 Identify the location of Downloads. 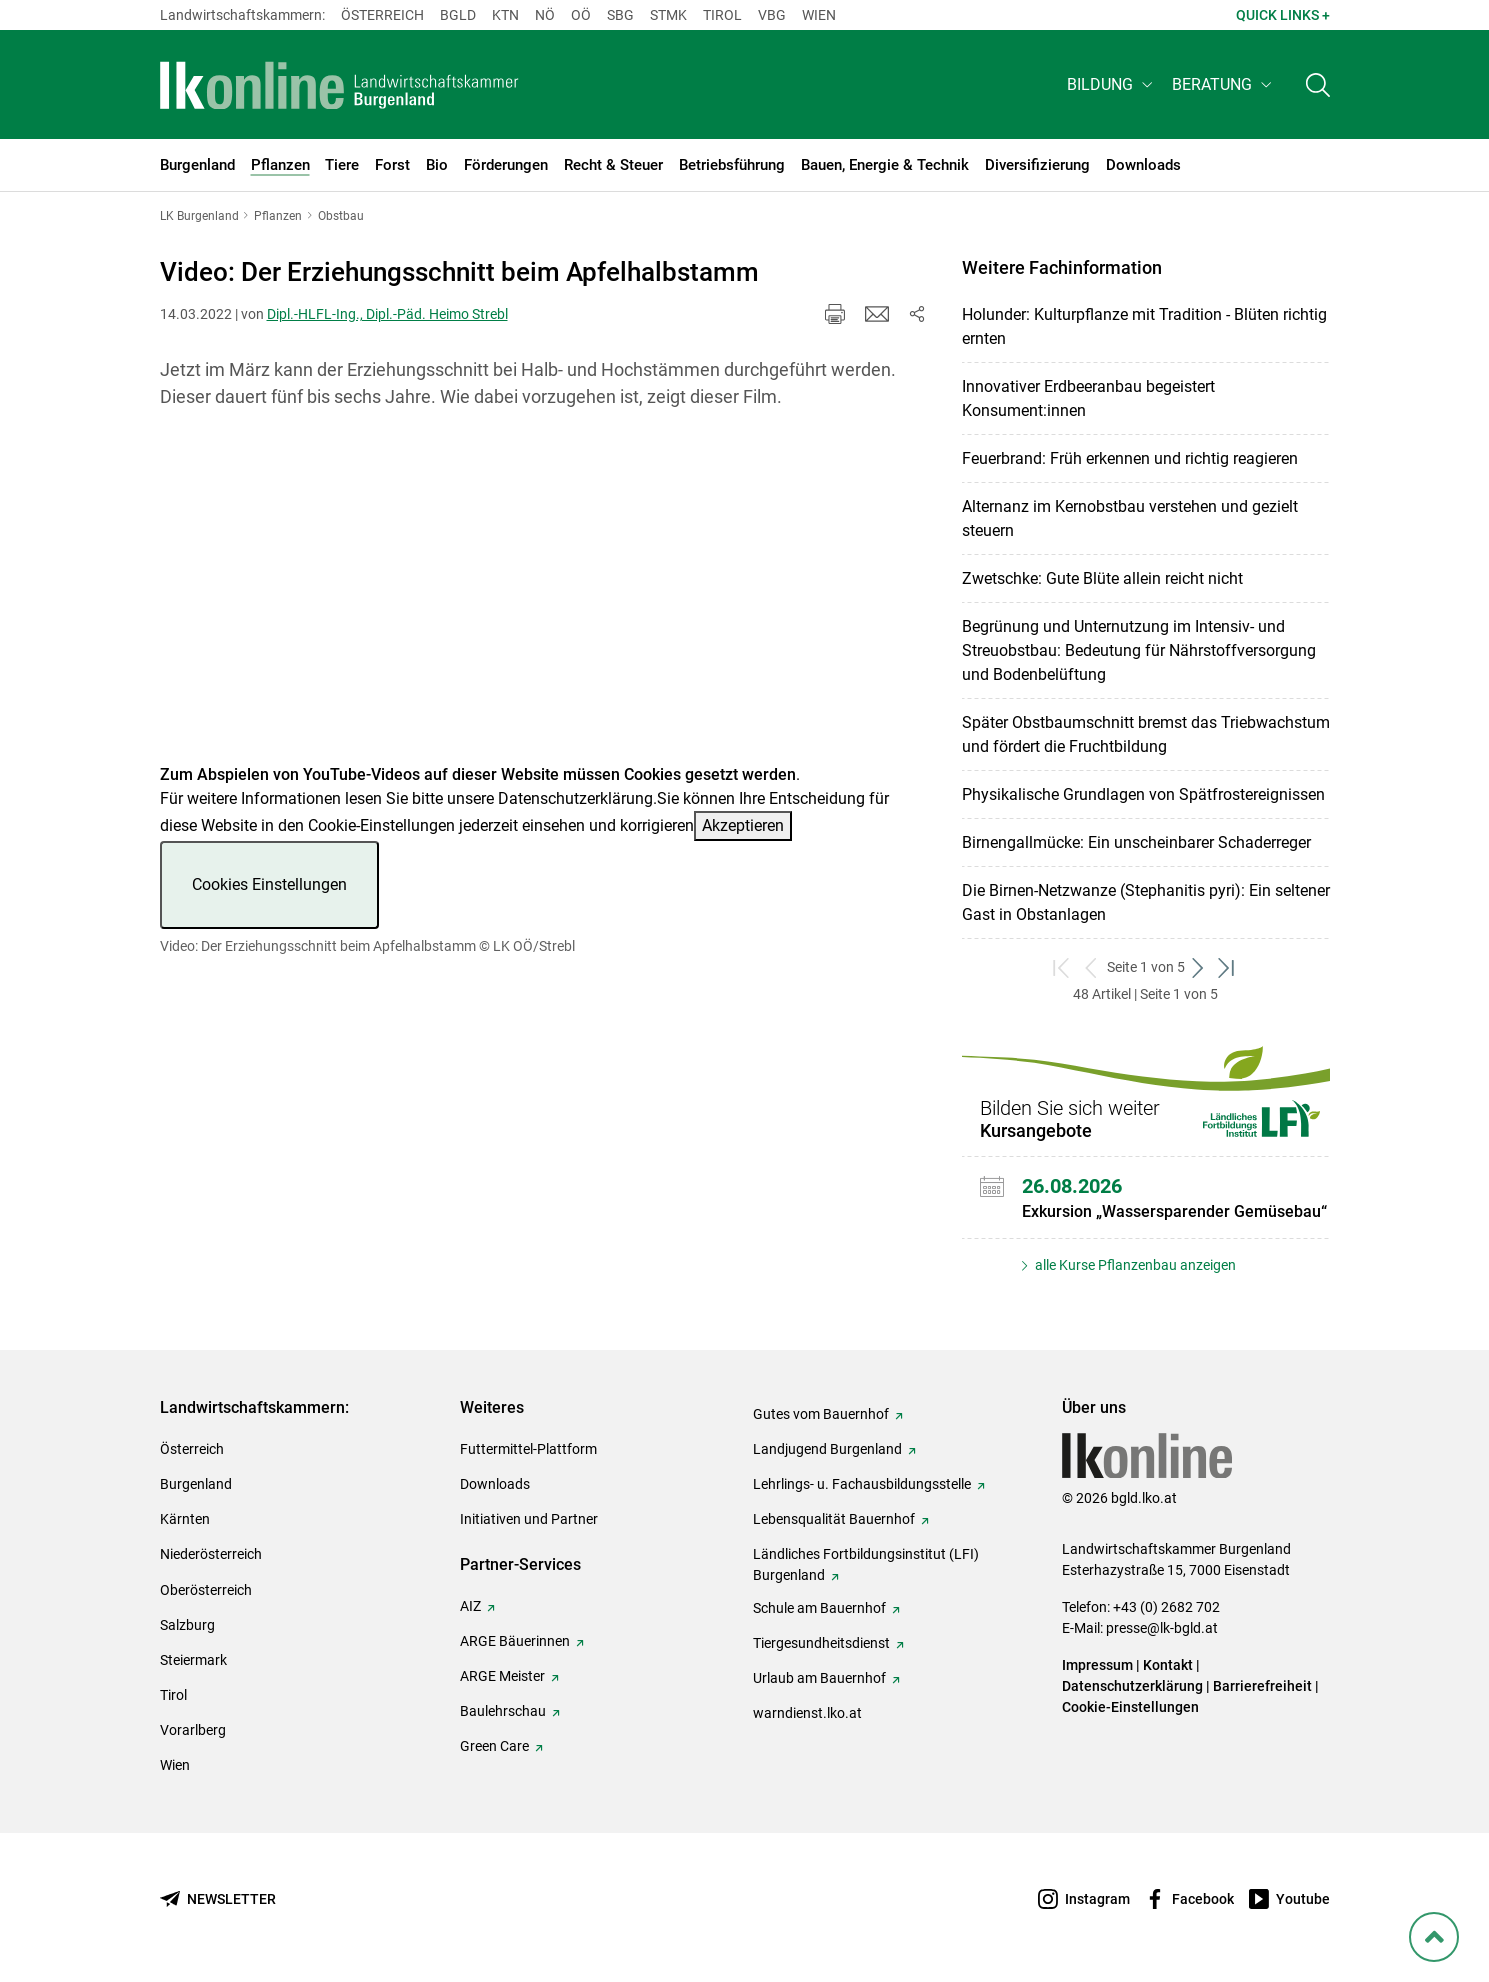
(495, 1484).